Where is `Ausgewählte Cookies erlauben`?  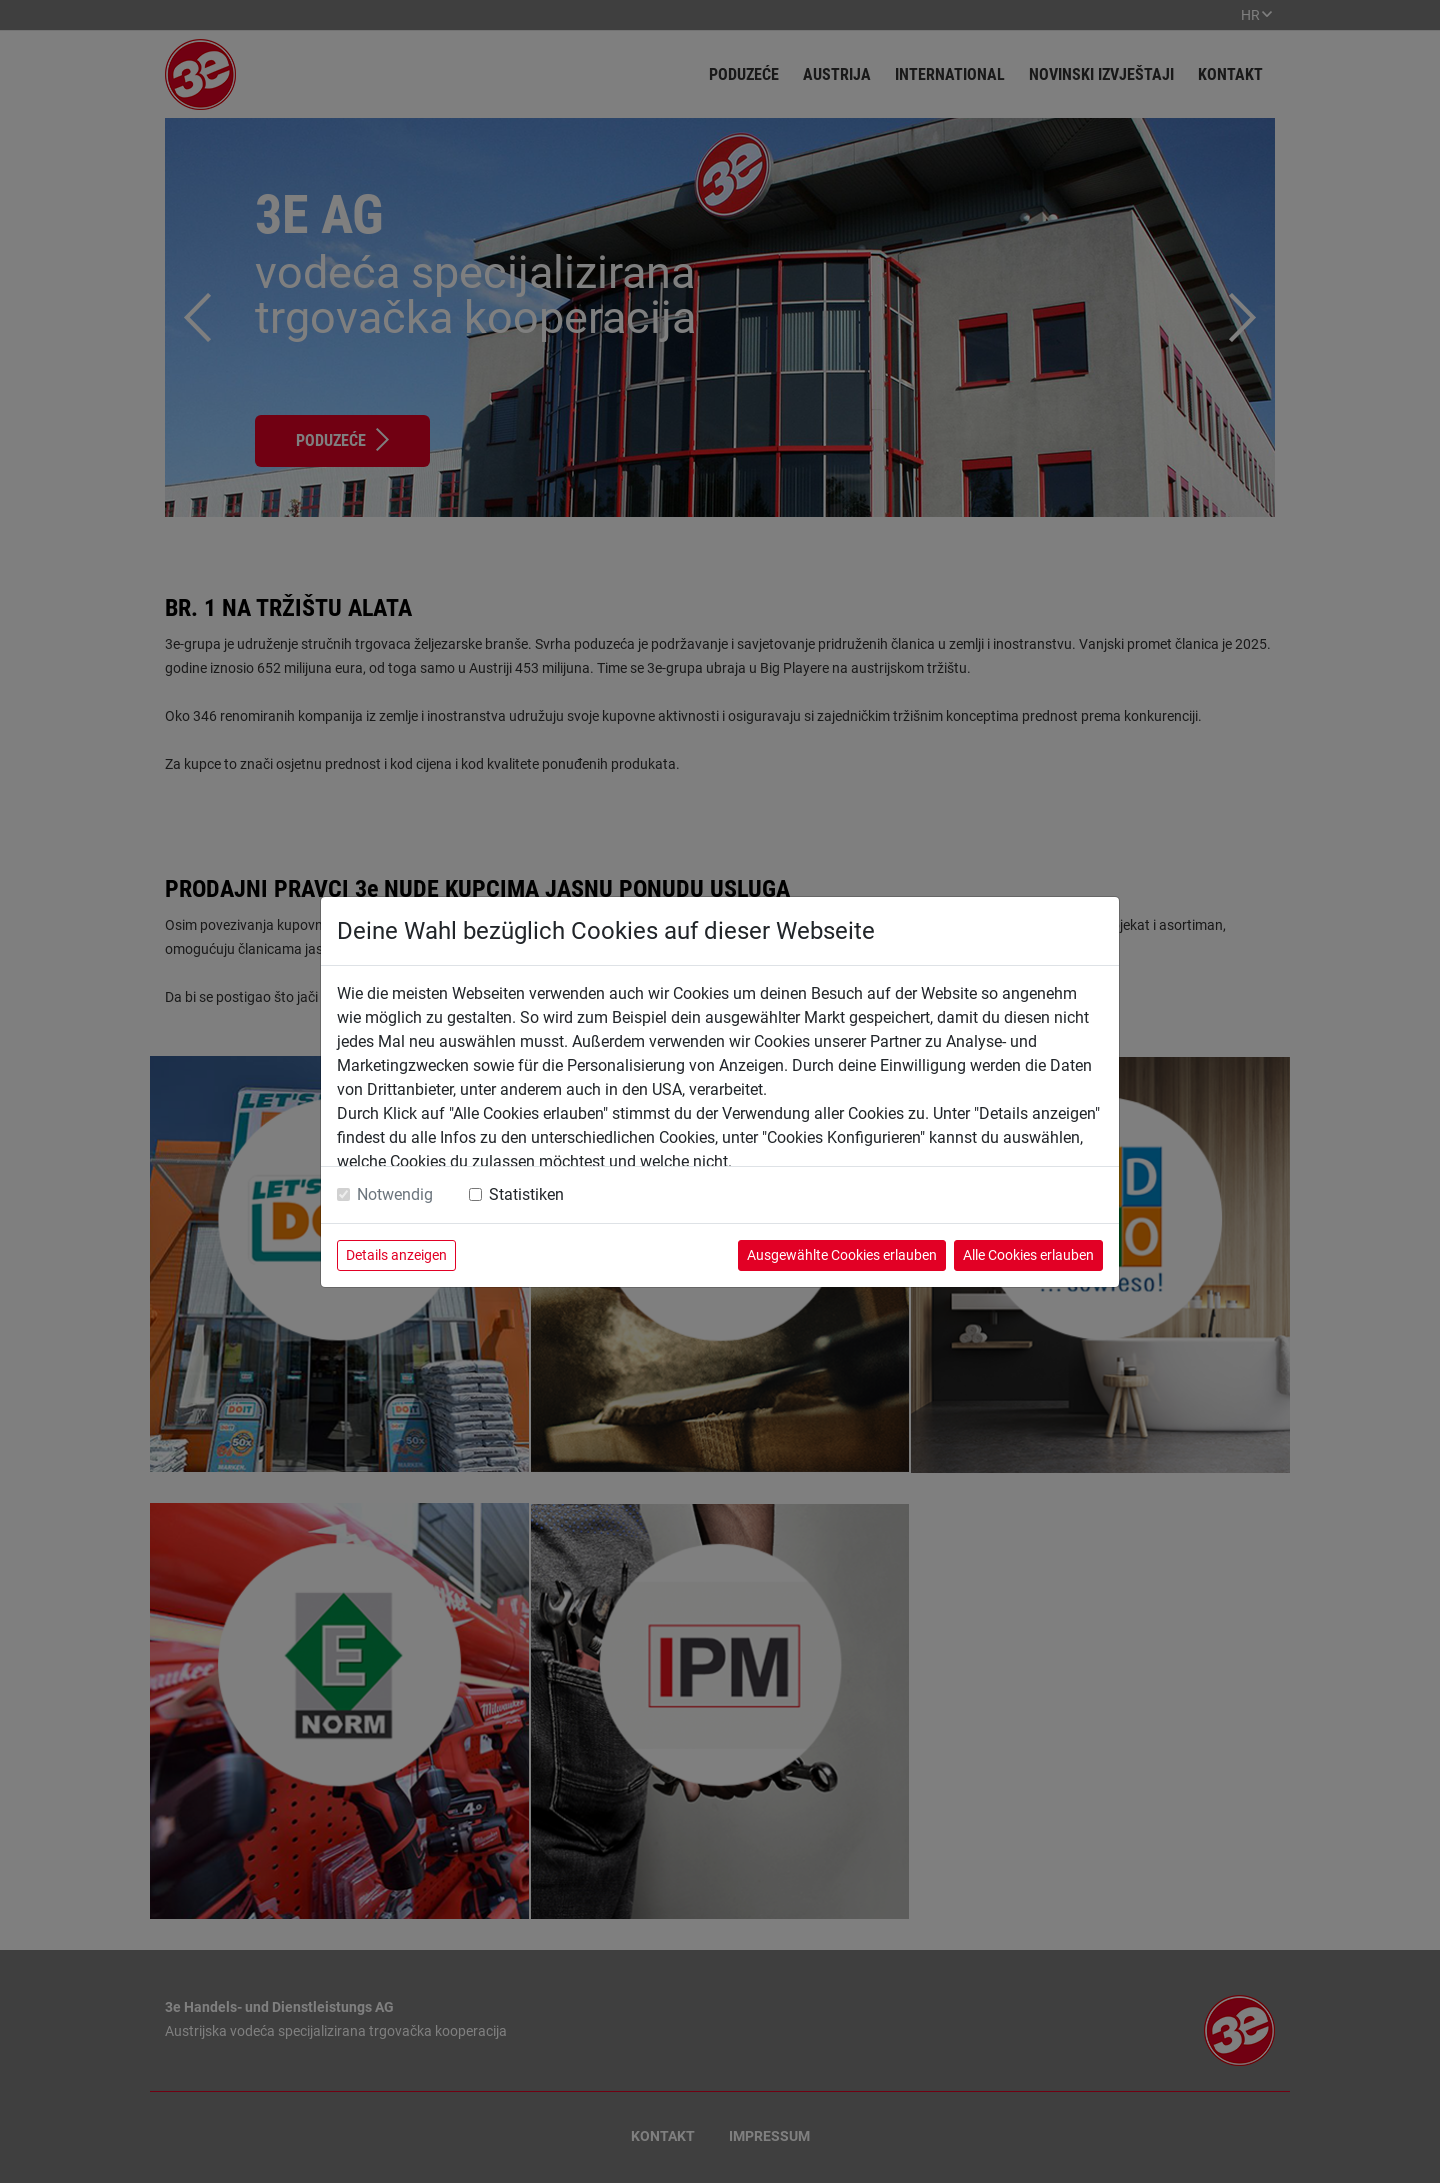 Ausgewählte Cookies erlauben is located at coordinates (842, 1255).